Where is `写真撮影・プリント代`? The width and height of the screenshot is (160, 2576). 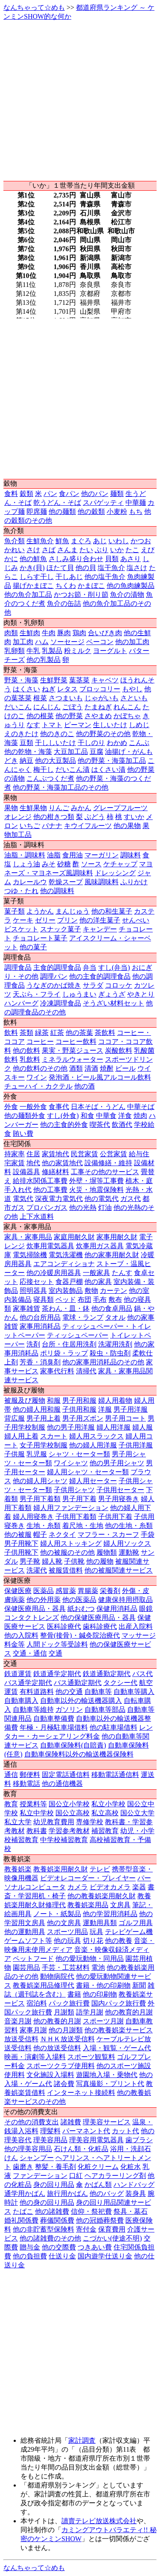 写真撮影・プリント代 is located at coordinates (110, 2083).